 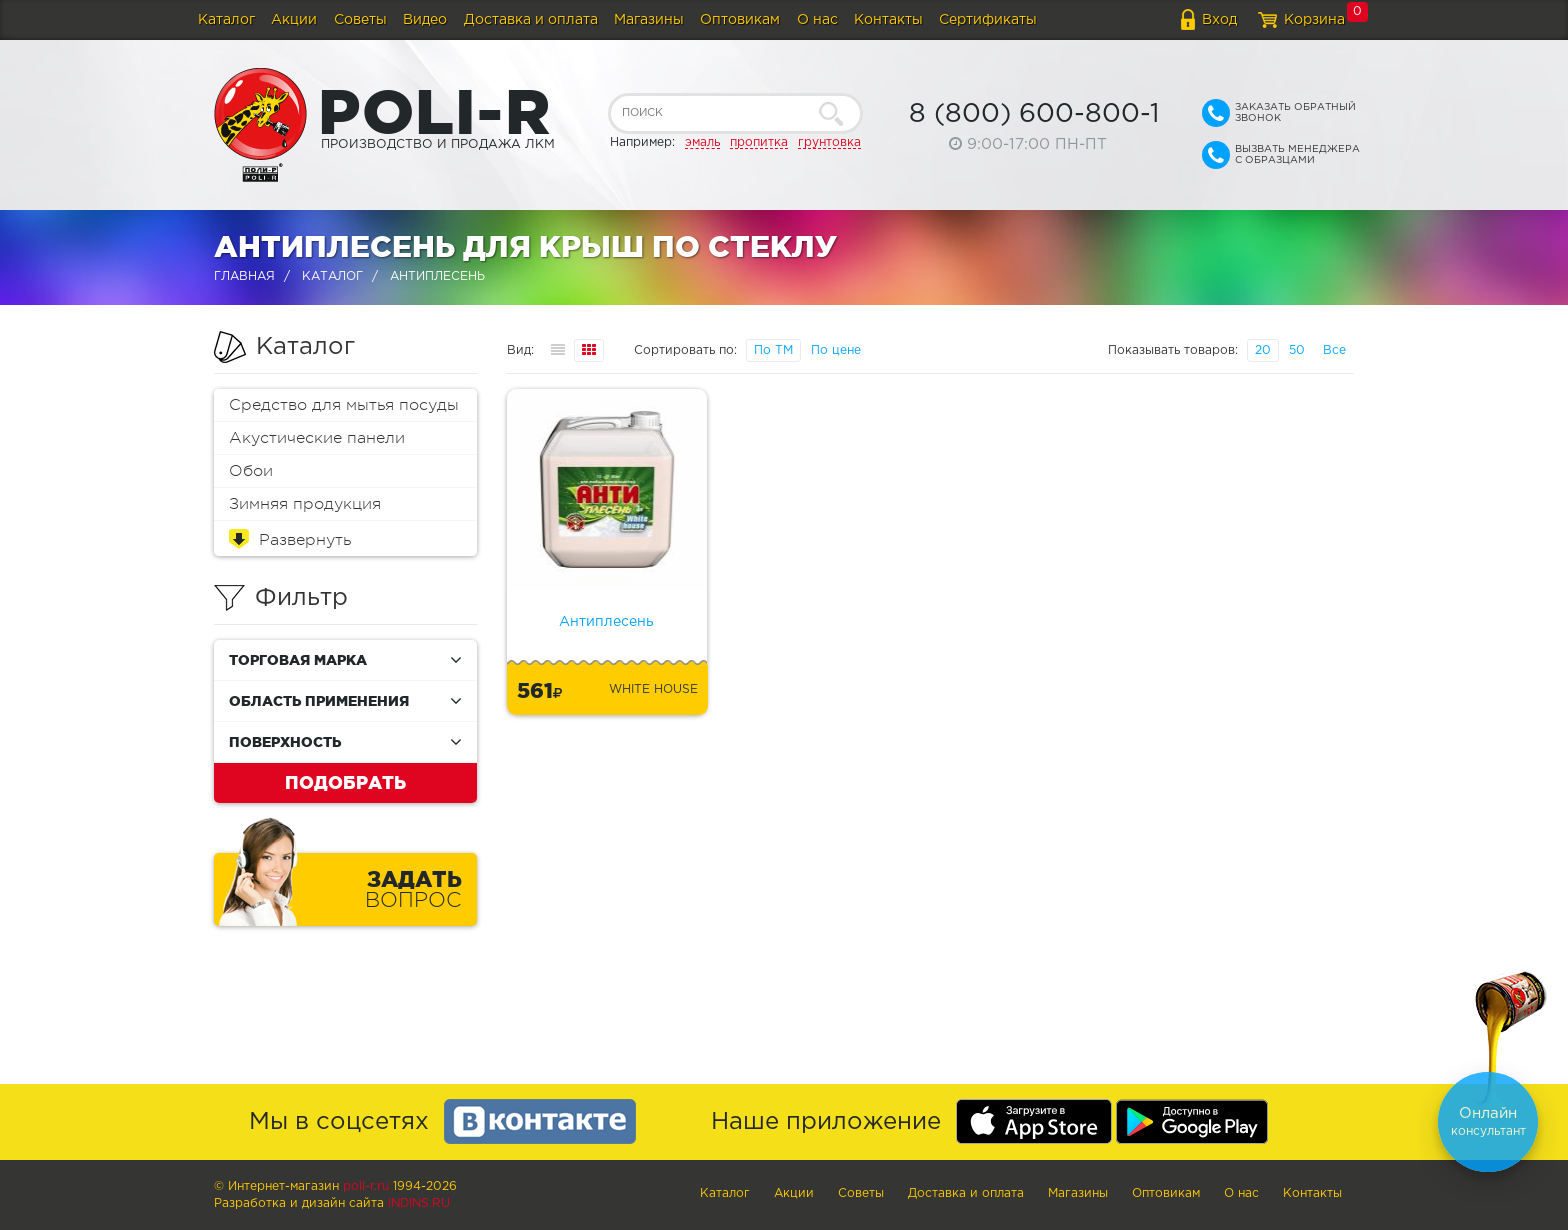 I want to click on Подобрать, so click(x=345, y=782).